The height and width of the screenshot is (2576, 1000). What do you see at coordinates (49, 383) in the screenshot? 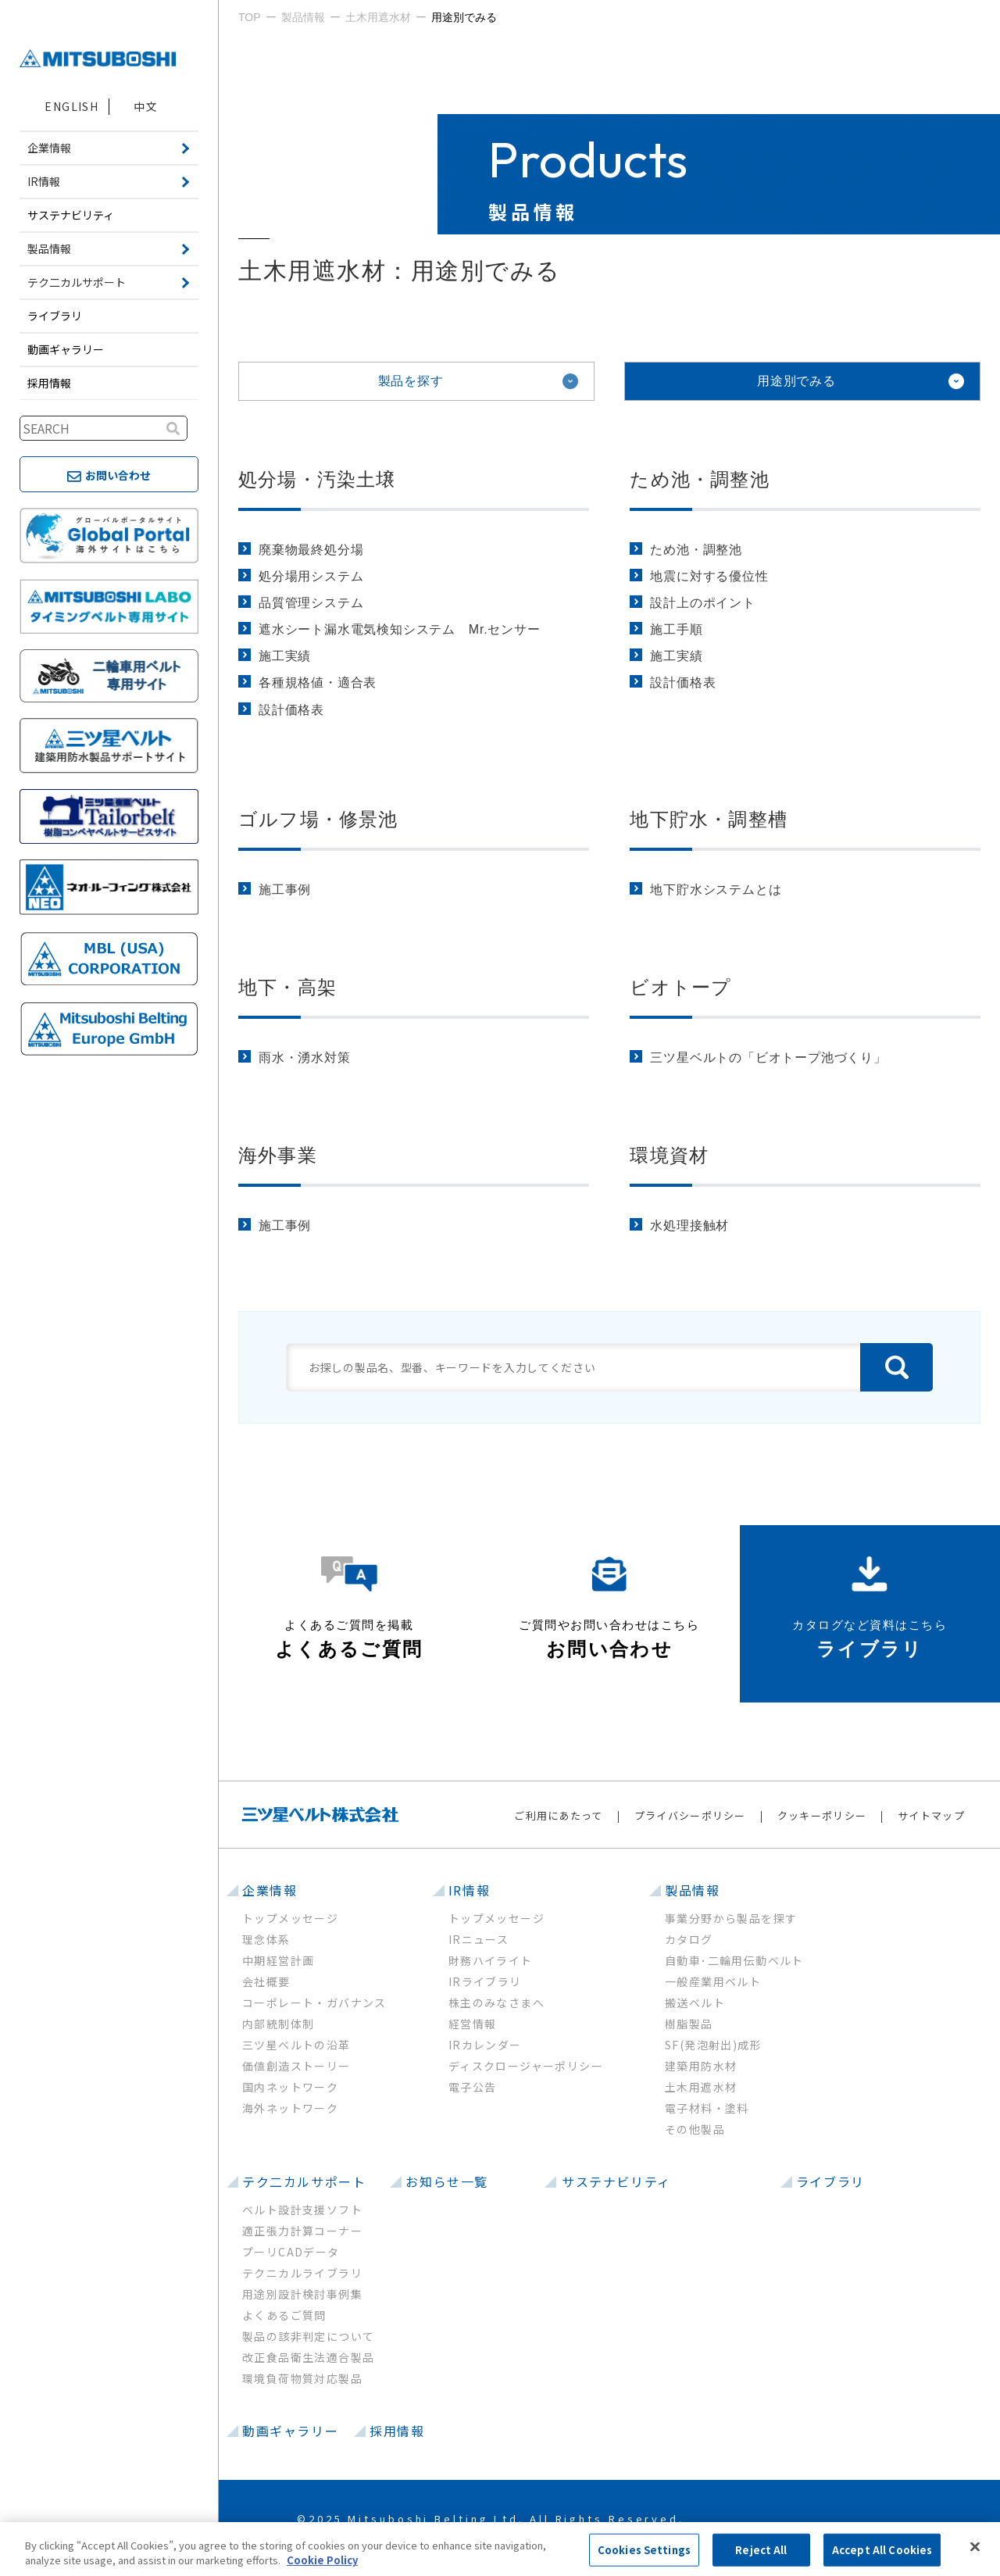
I see `採用情報` at bounding box center [49, 383].